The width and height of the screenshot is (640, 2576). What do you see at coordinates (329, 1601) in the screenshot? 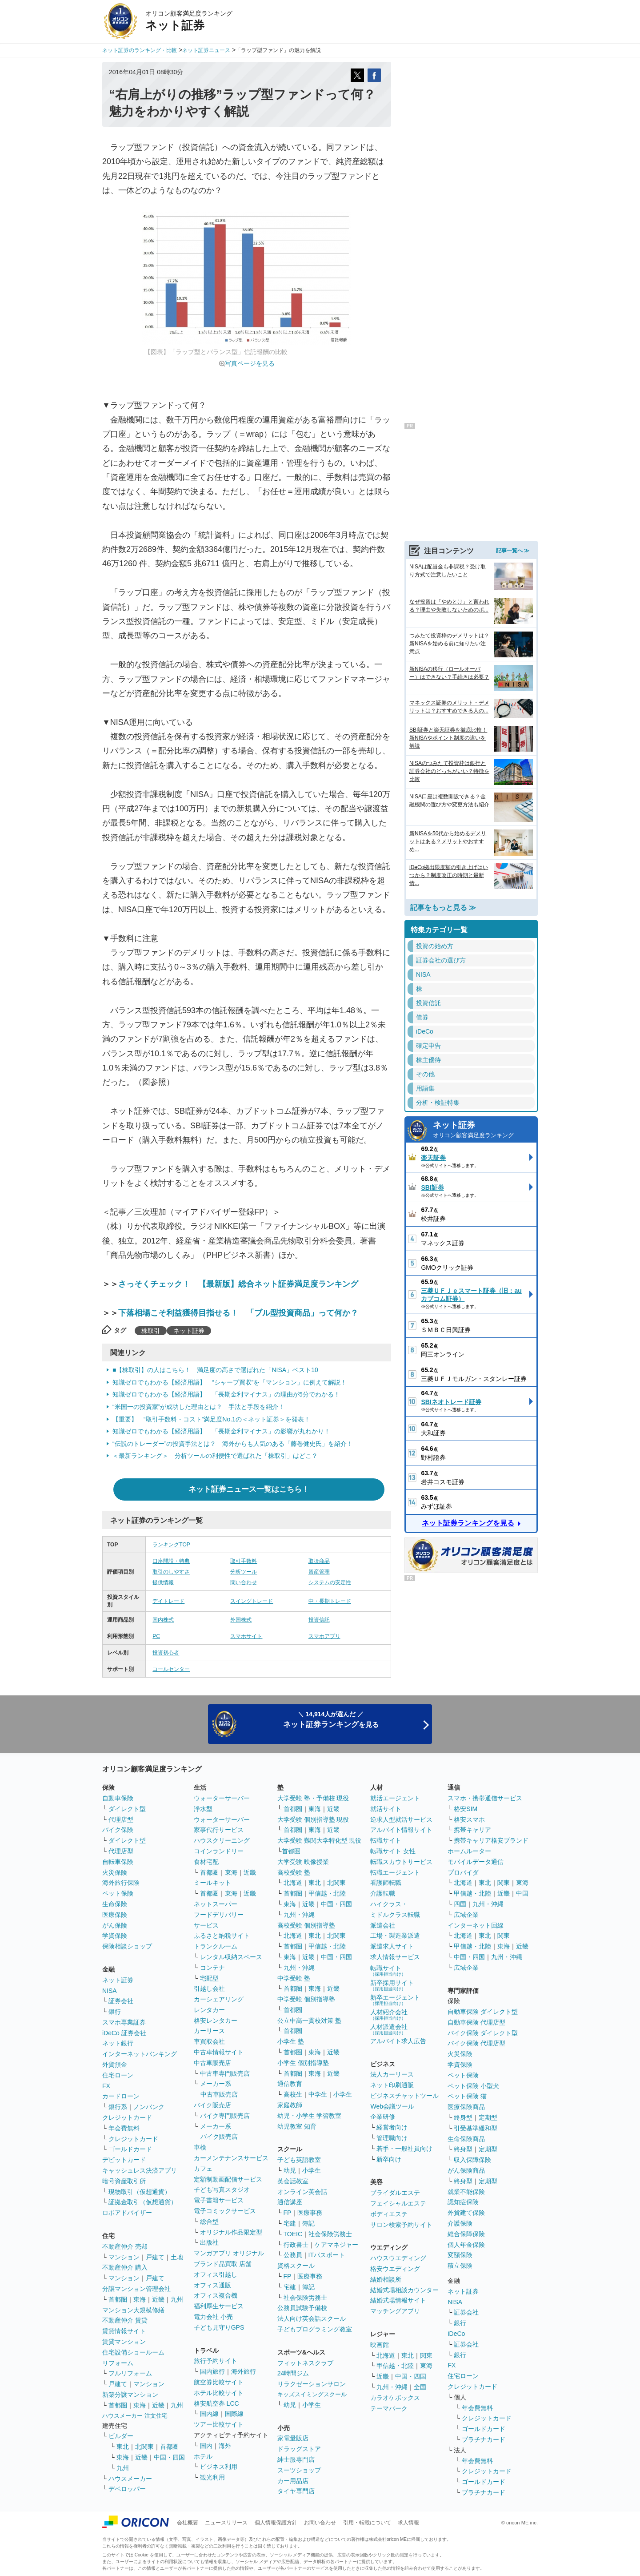
I see `中・長期トレード` at bounding box center [329, 1601].